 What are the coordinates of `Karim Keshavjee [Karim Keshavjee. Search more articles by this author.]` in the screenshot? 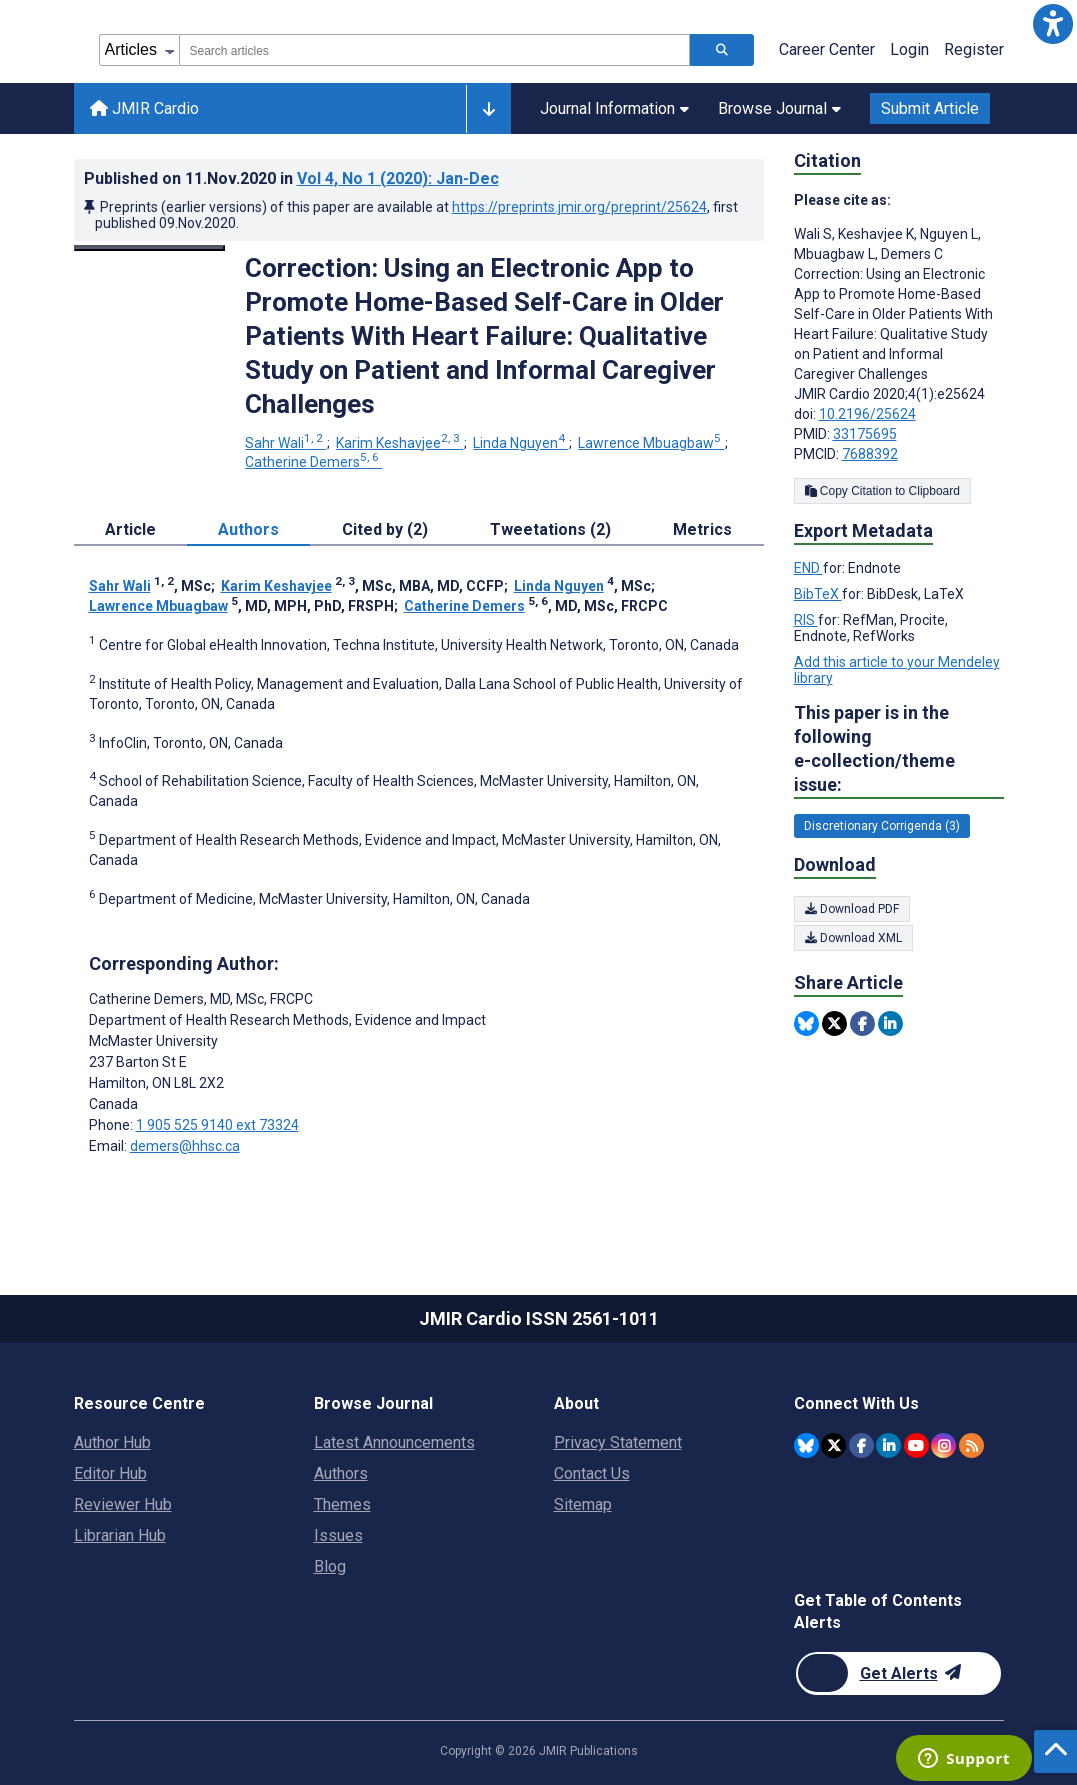 It's located at (399, 443).